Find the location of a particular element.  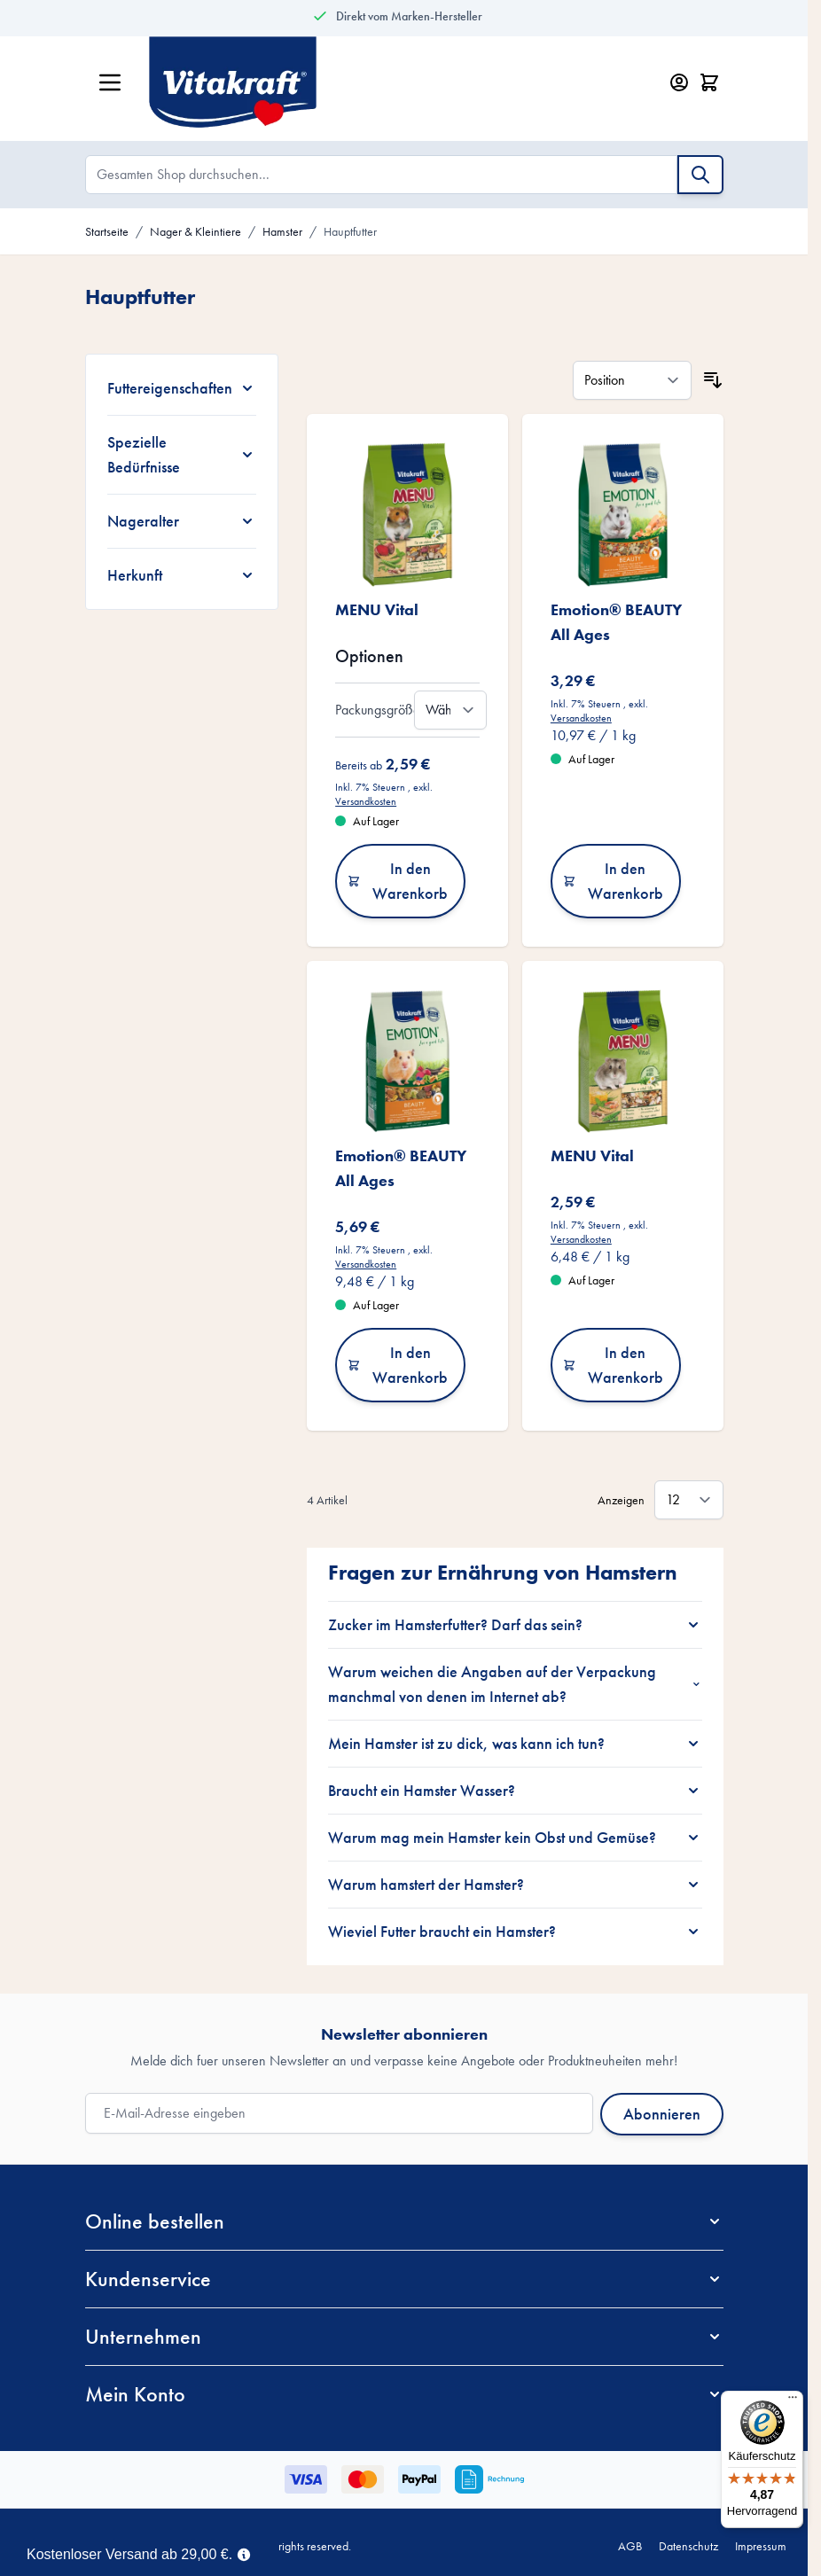

[Futtereigenschaften filter] is located at coordinates (182, 388).